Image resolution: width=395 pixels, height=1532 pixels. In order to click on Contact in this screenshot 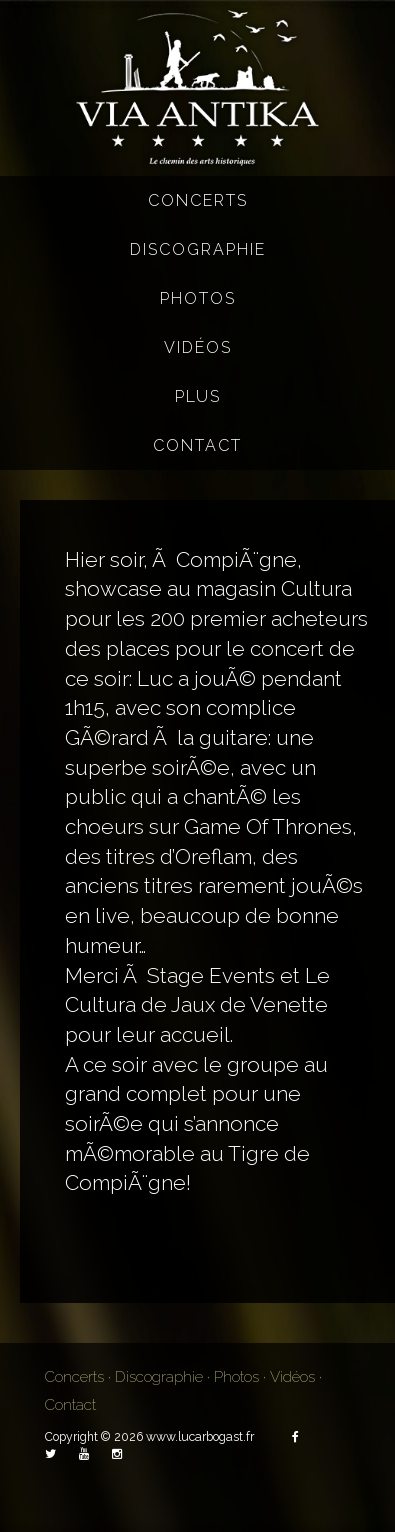, I will do `click(197, 445)`.